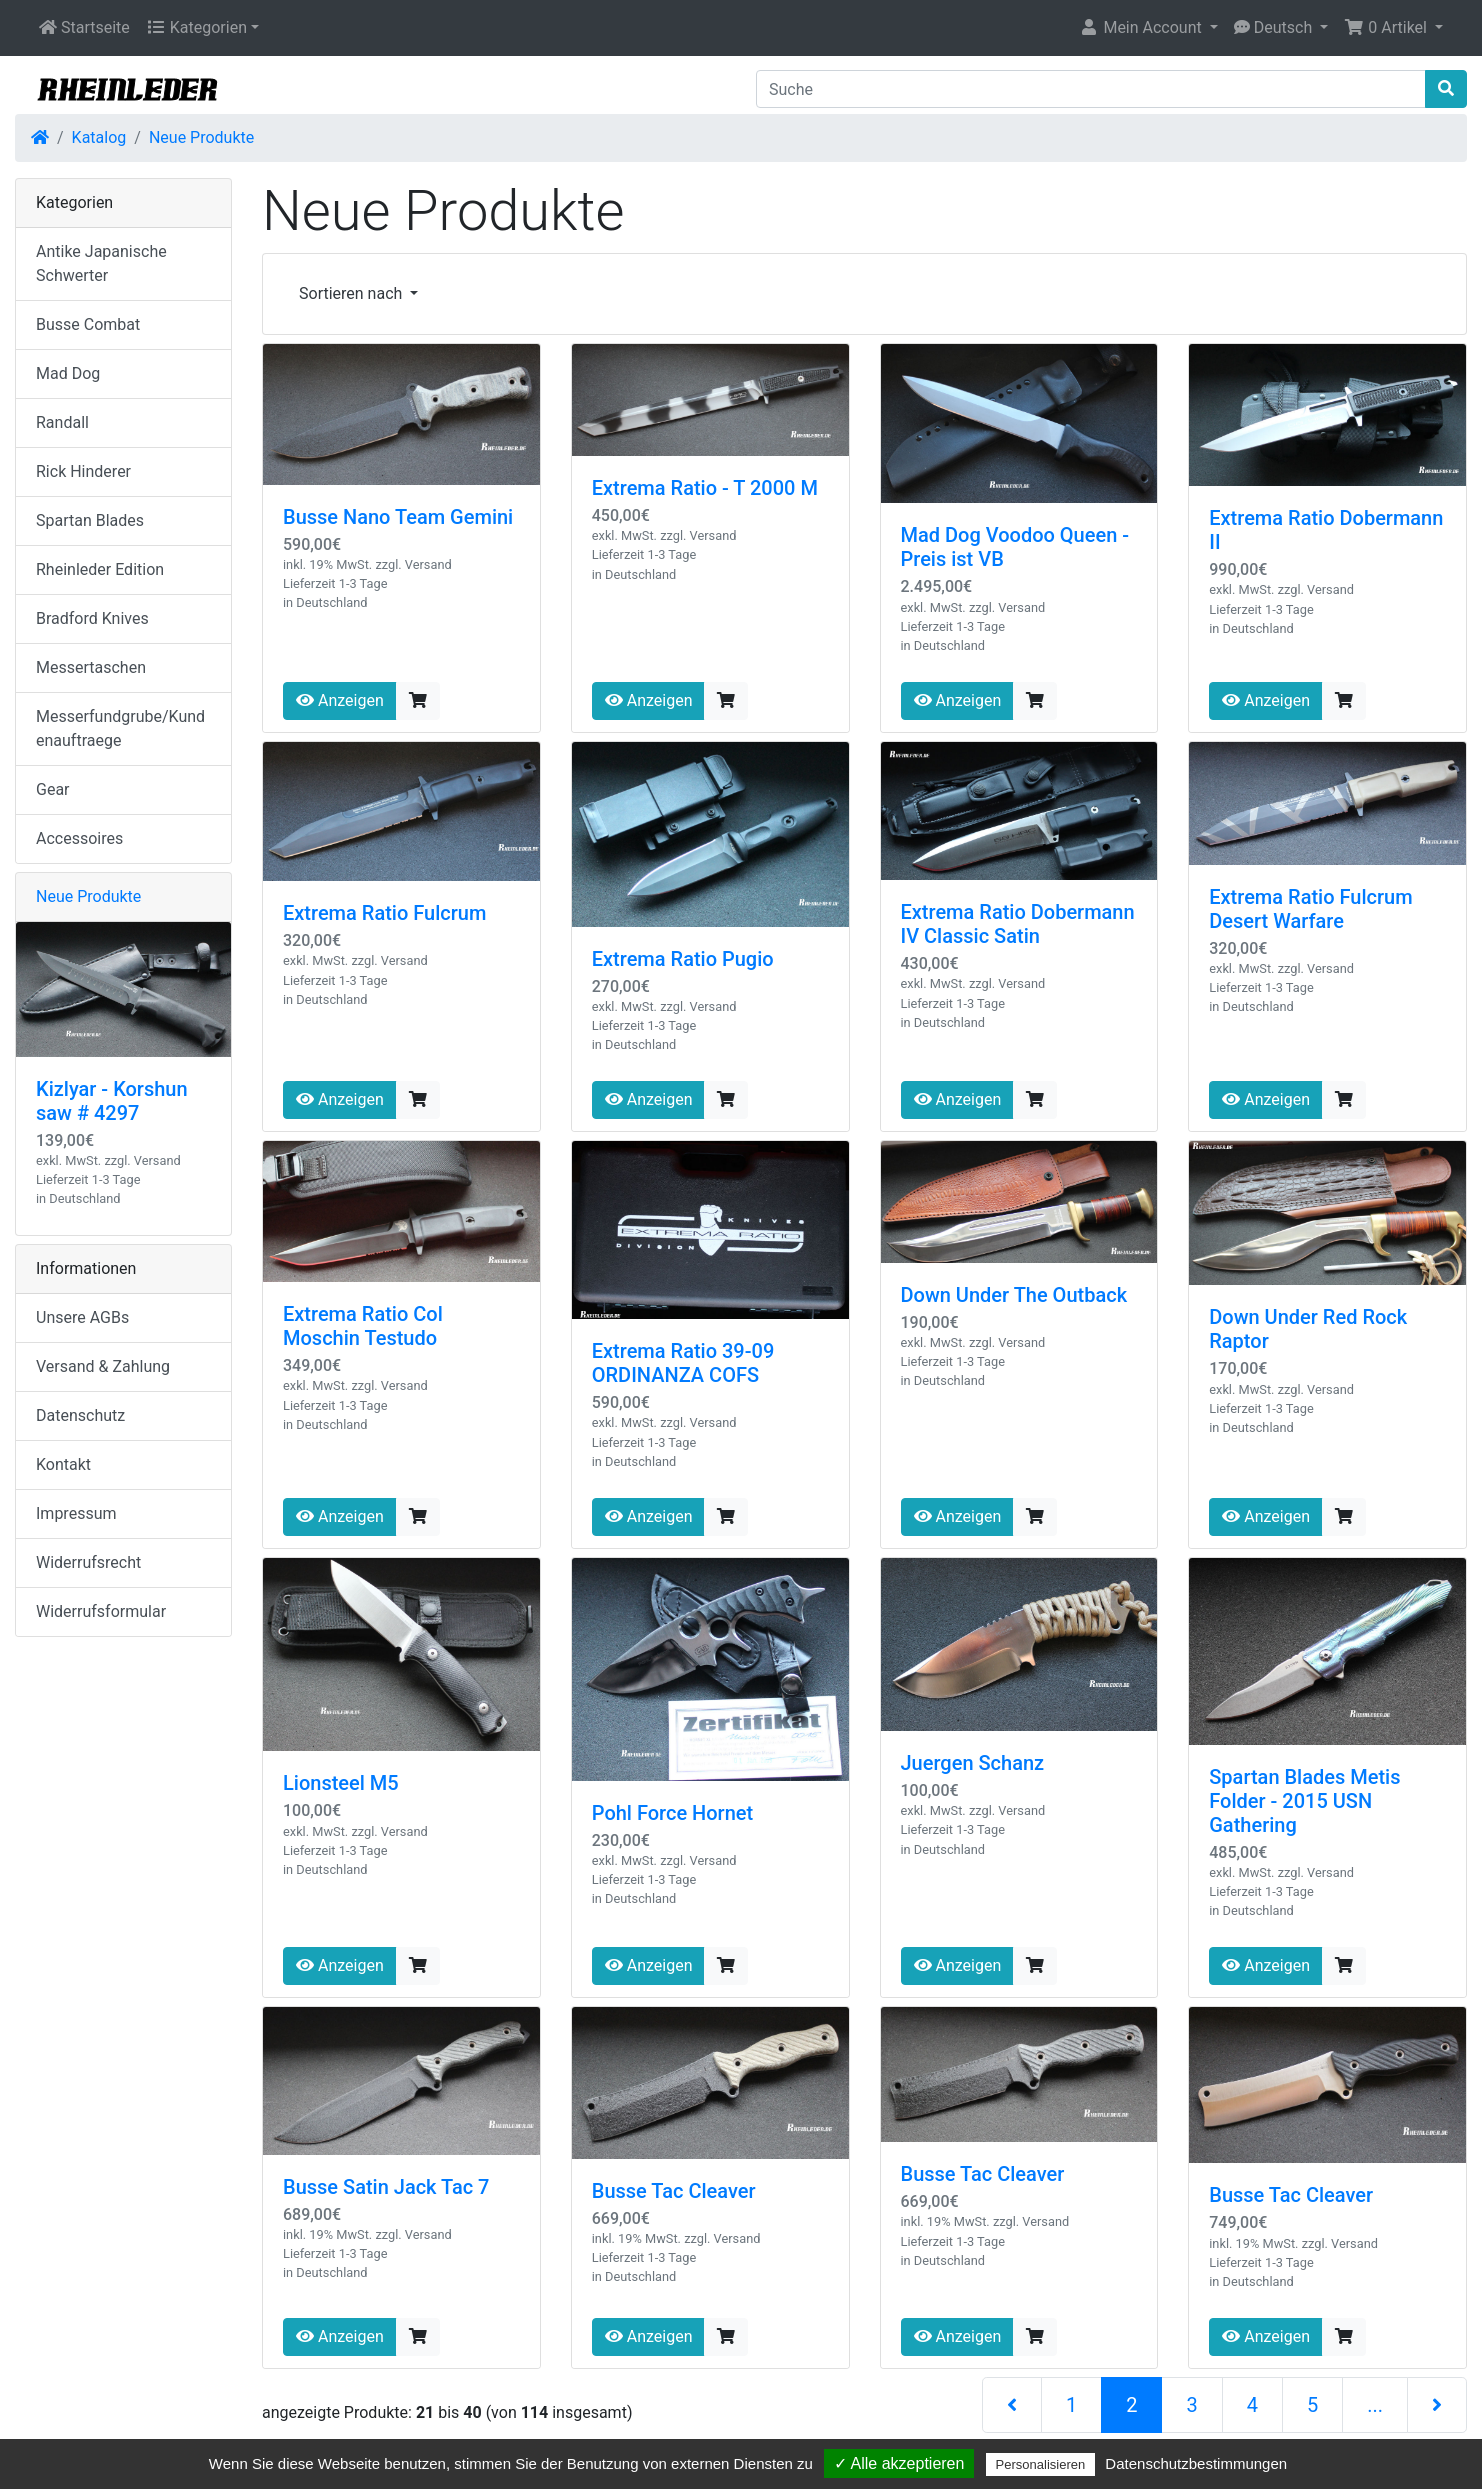 This screenshot has width=1482, height=2489. What do you see at coordinates (683, 959) in the screenshot?
I see `Extrema Ratio Pugio` at bounding box center [683, 959].